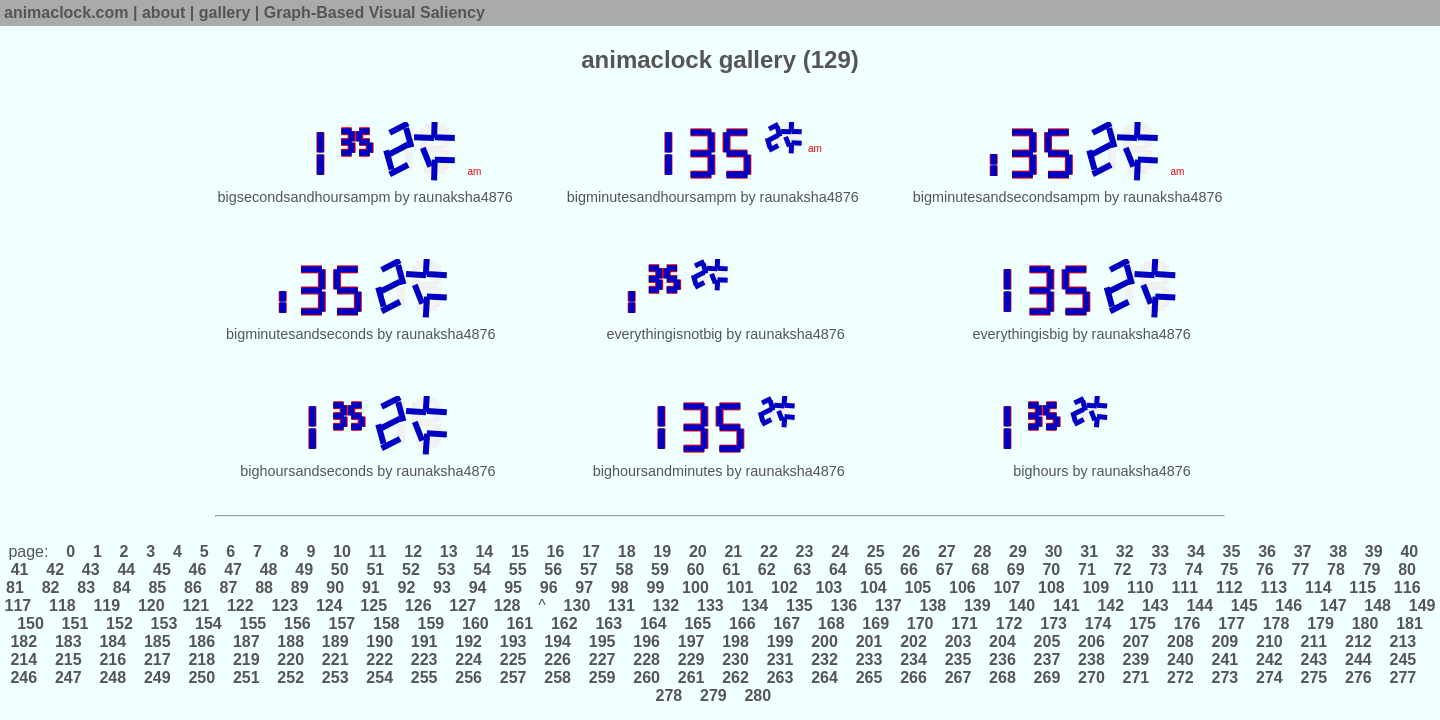  I want to click on 216, so click(113, 659).